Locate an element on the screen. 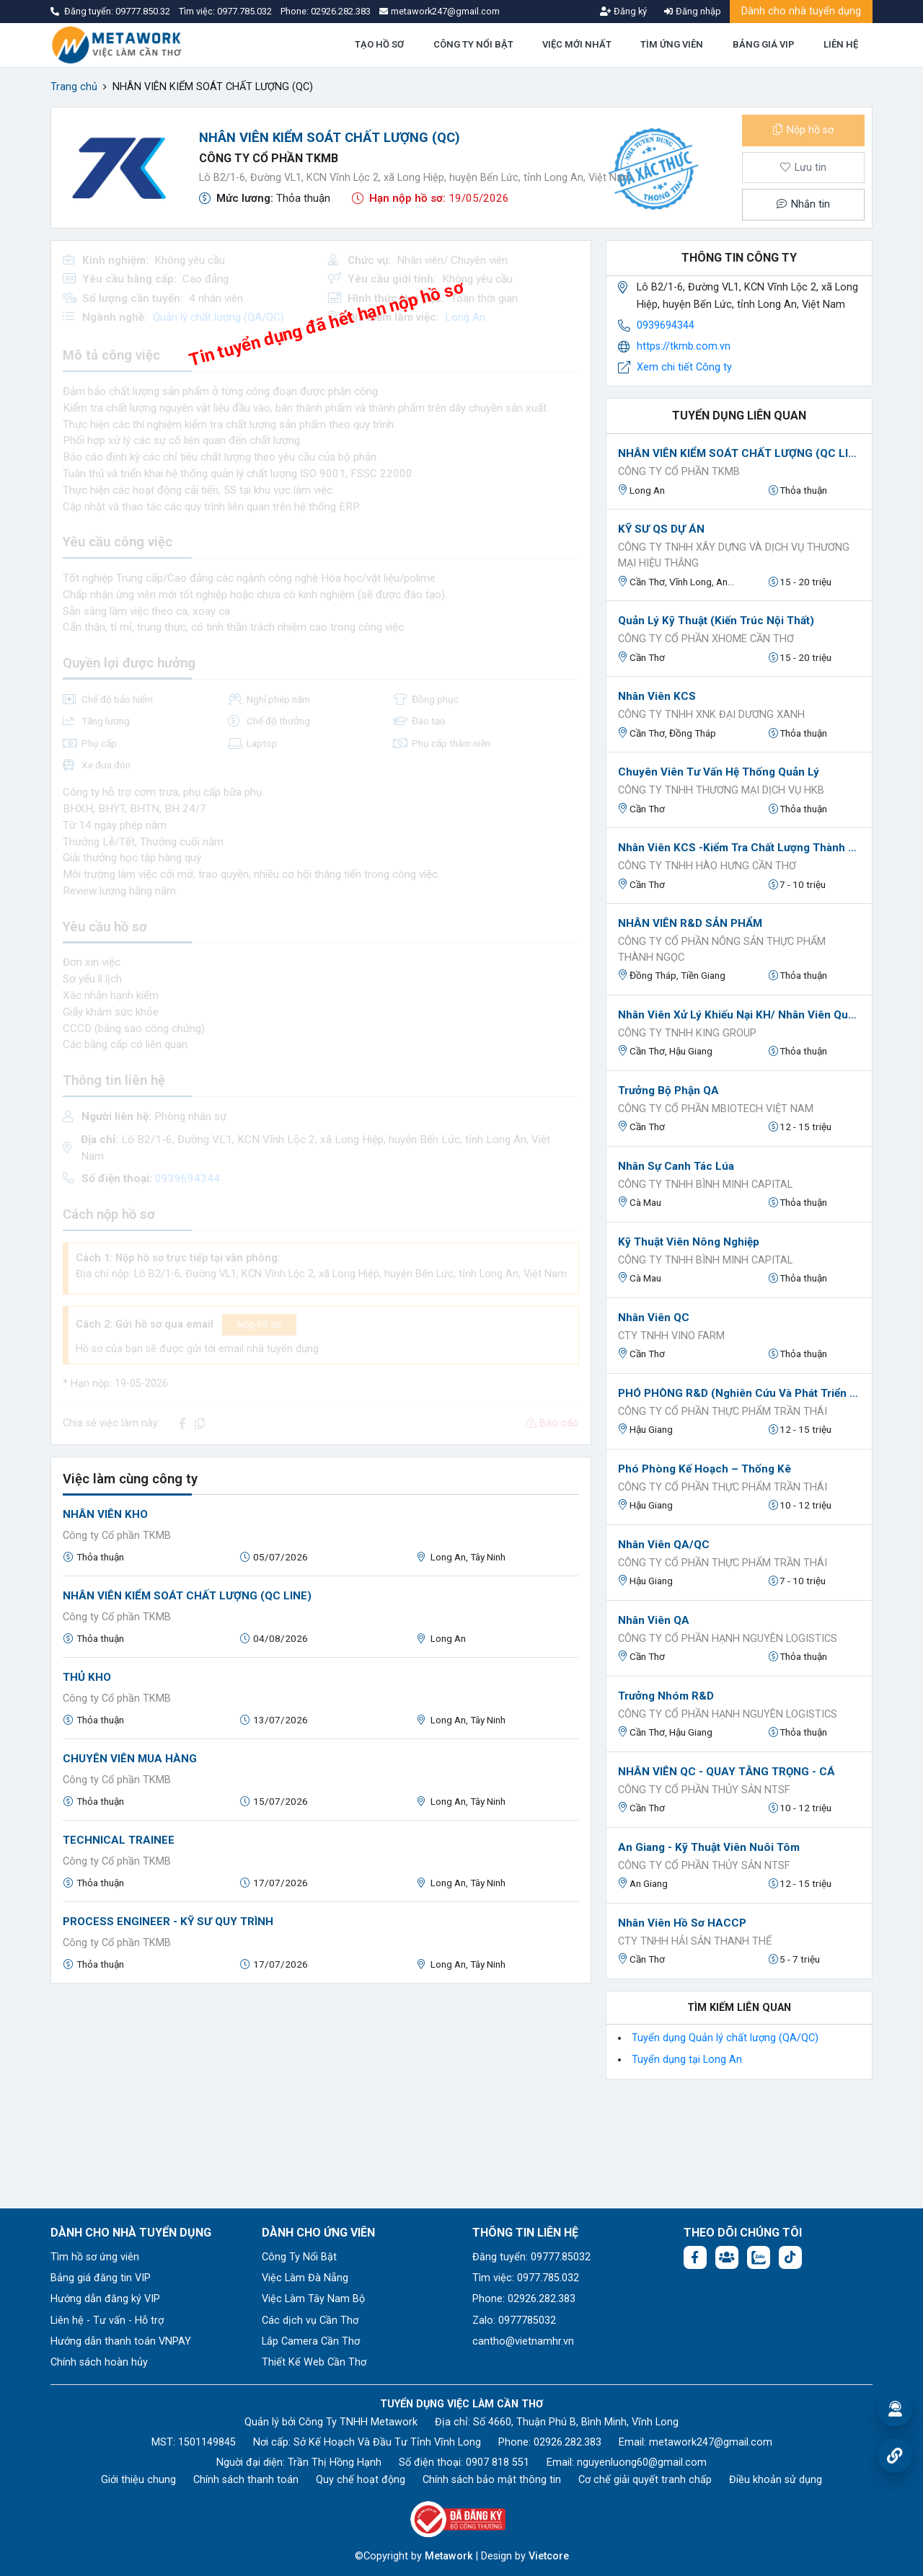 This screenshot has height=2576, width=923. Phó phòng Kế hoạch – Thống kê is located at coordinates (704, 1468).